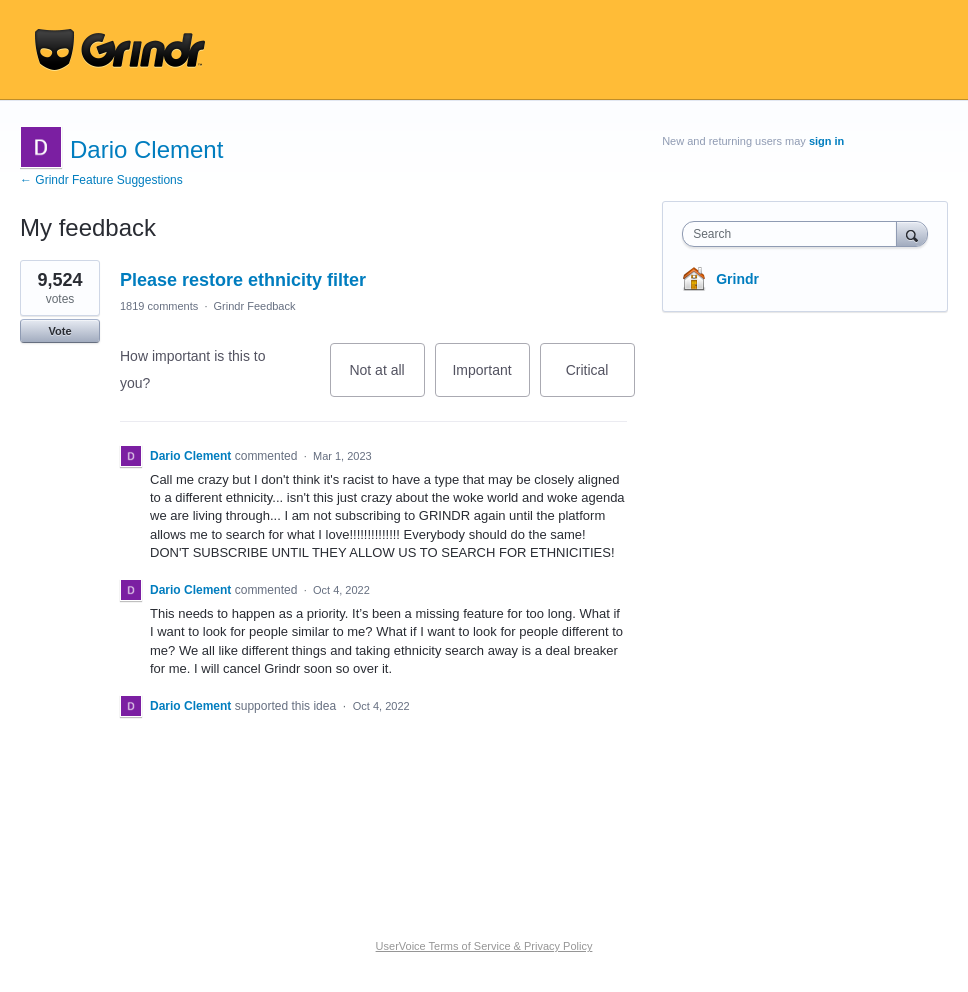  What do you see at coordinates (793, 234) in the screenshot?
I see `[combobox]` at bounding box center [793, 234].